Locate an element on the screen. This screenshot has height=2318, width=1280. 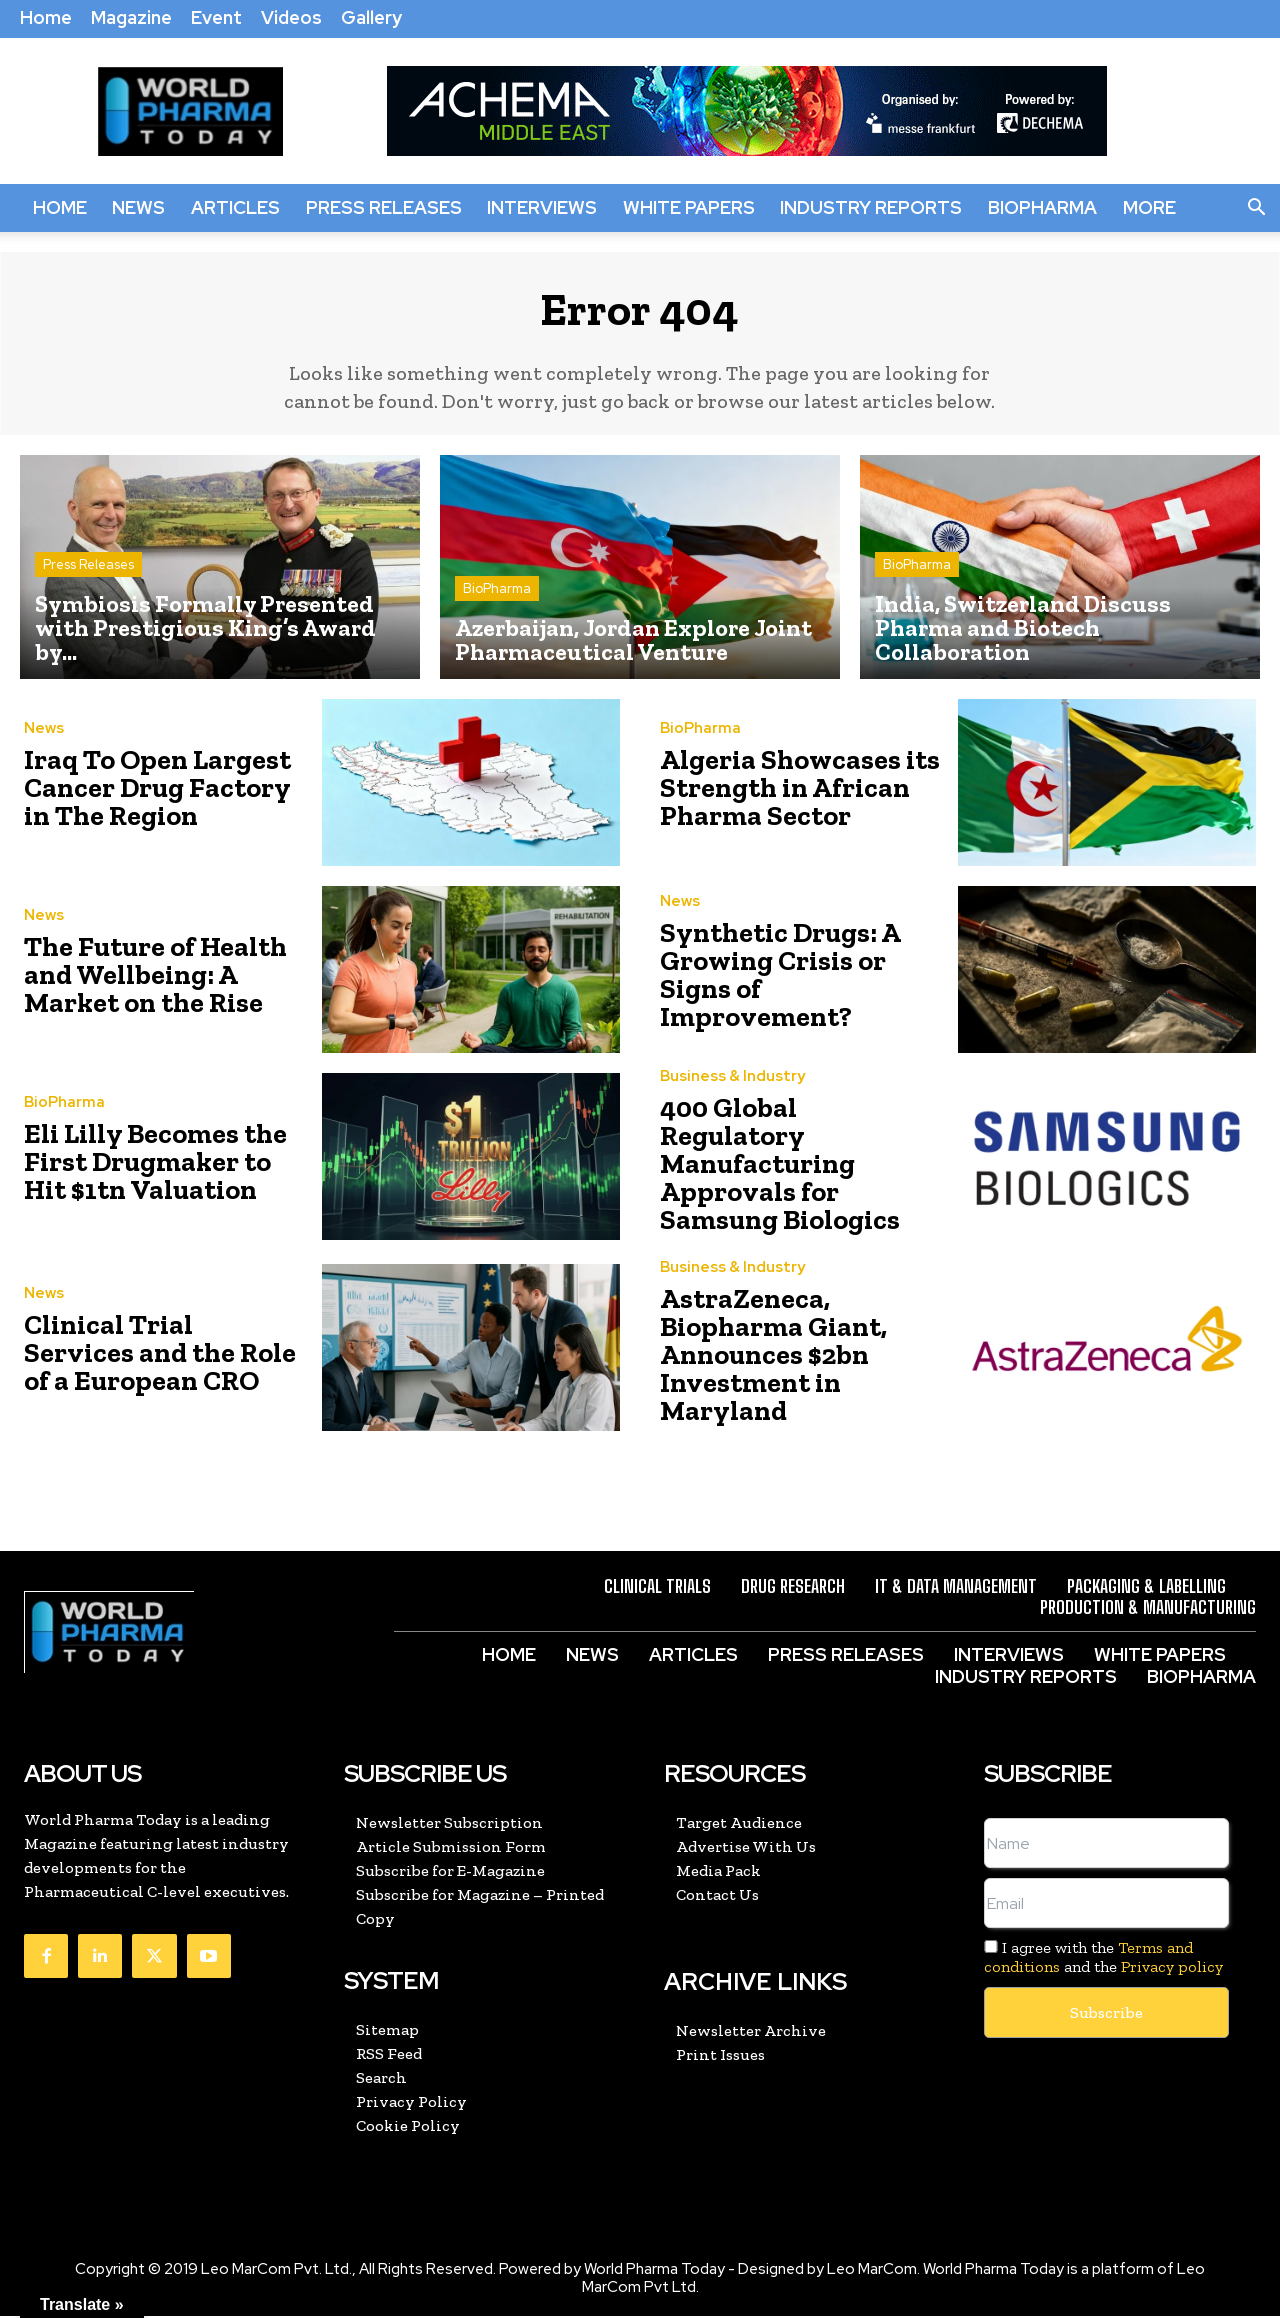
[button] is located at coordinates (1256, 208).